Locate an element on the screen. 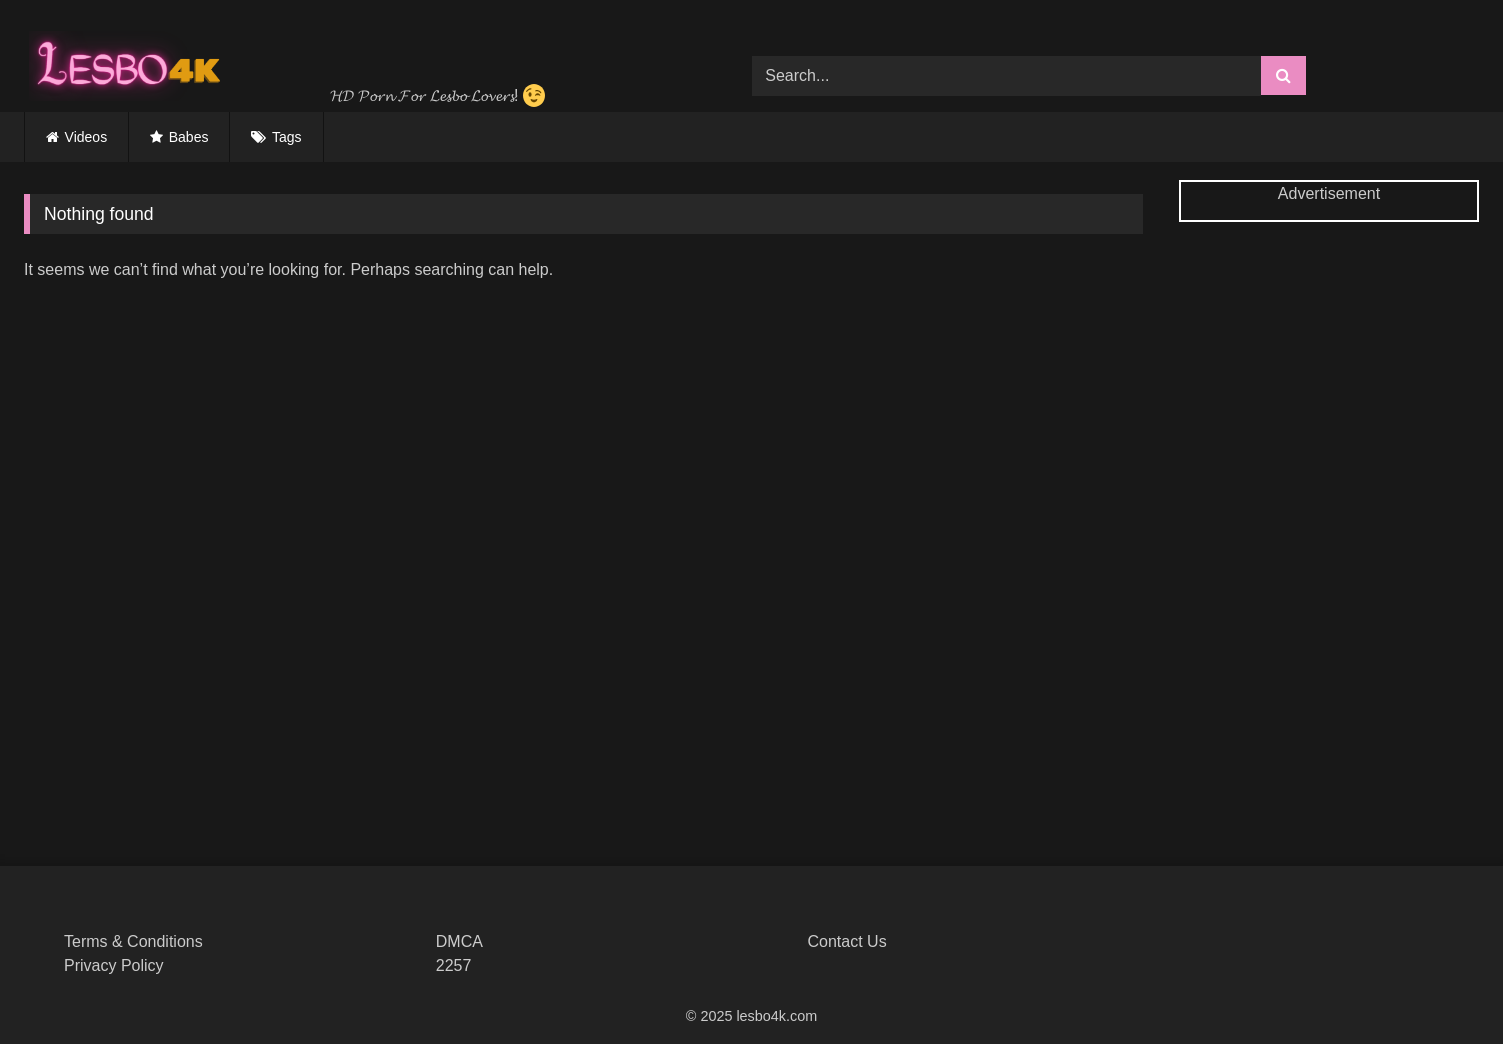  Tags is located at coordinates (287, 137).